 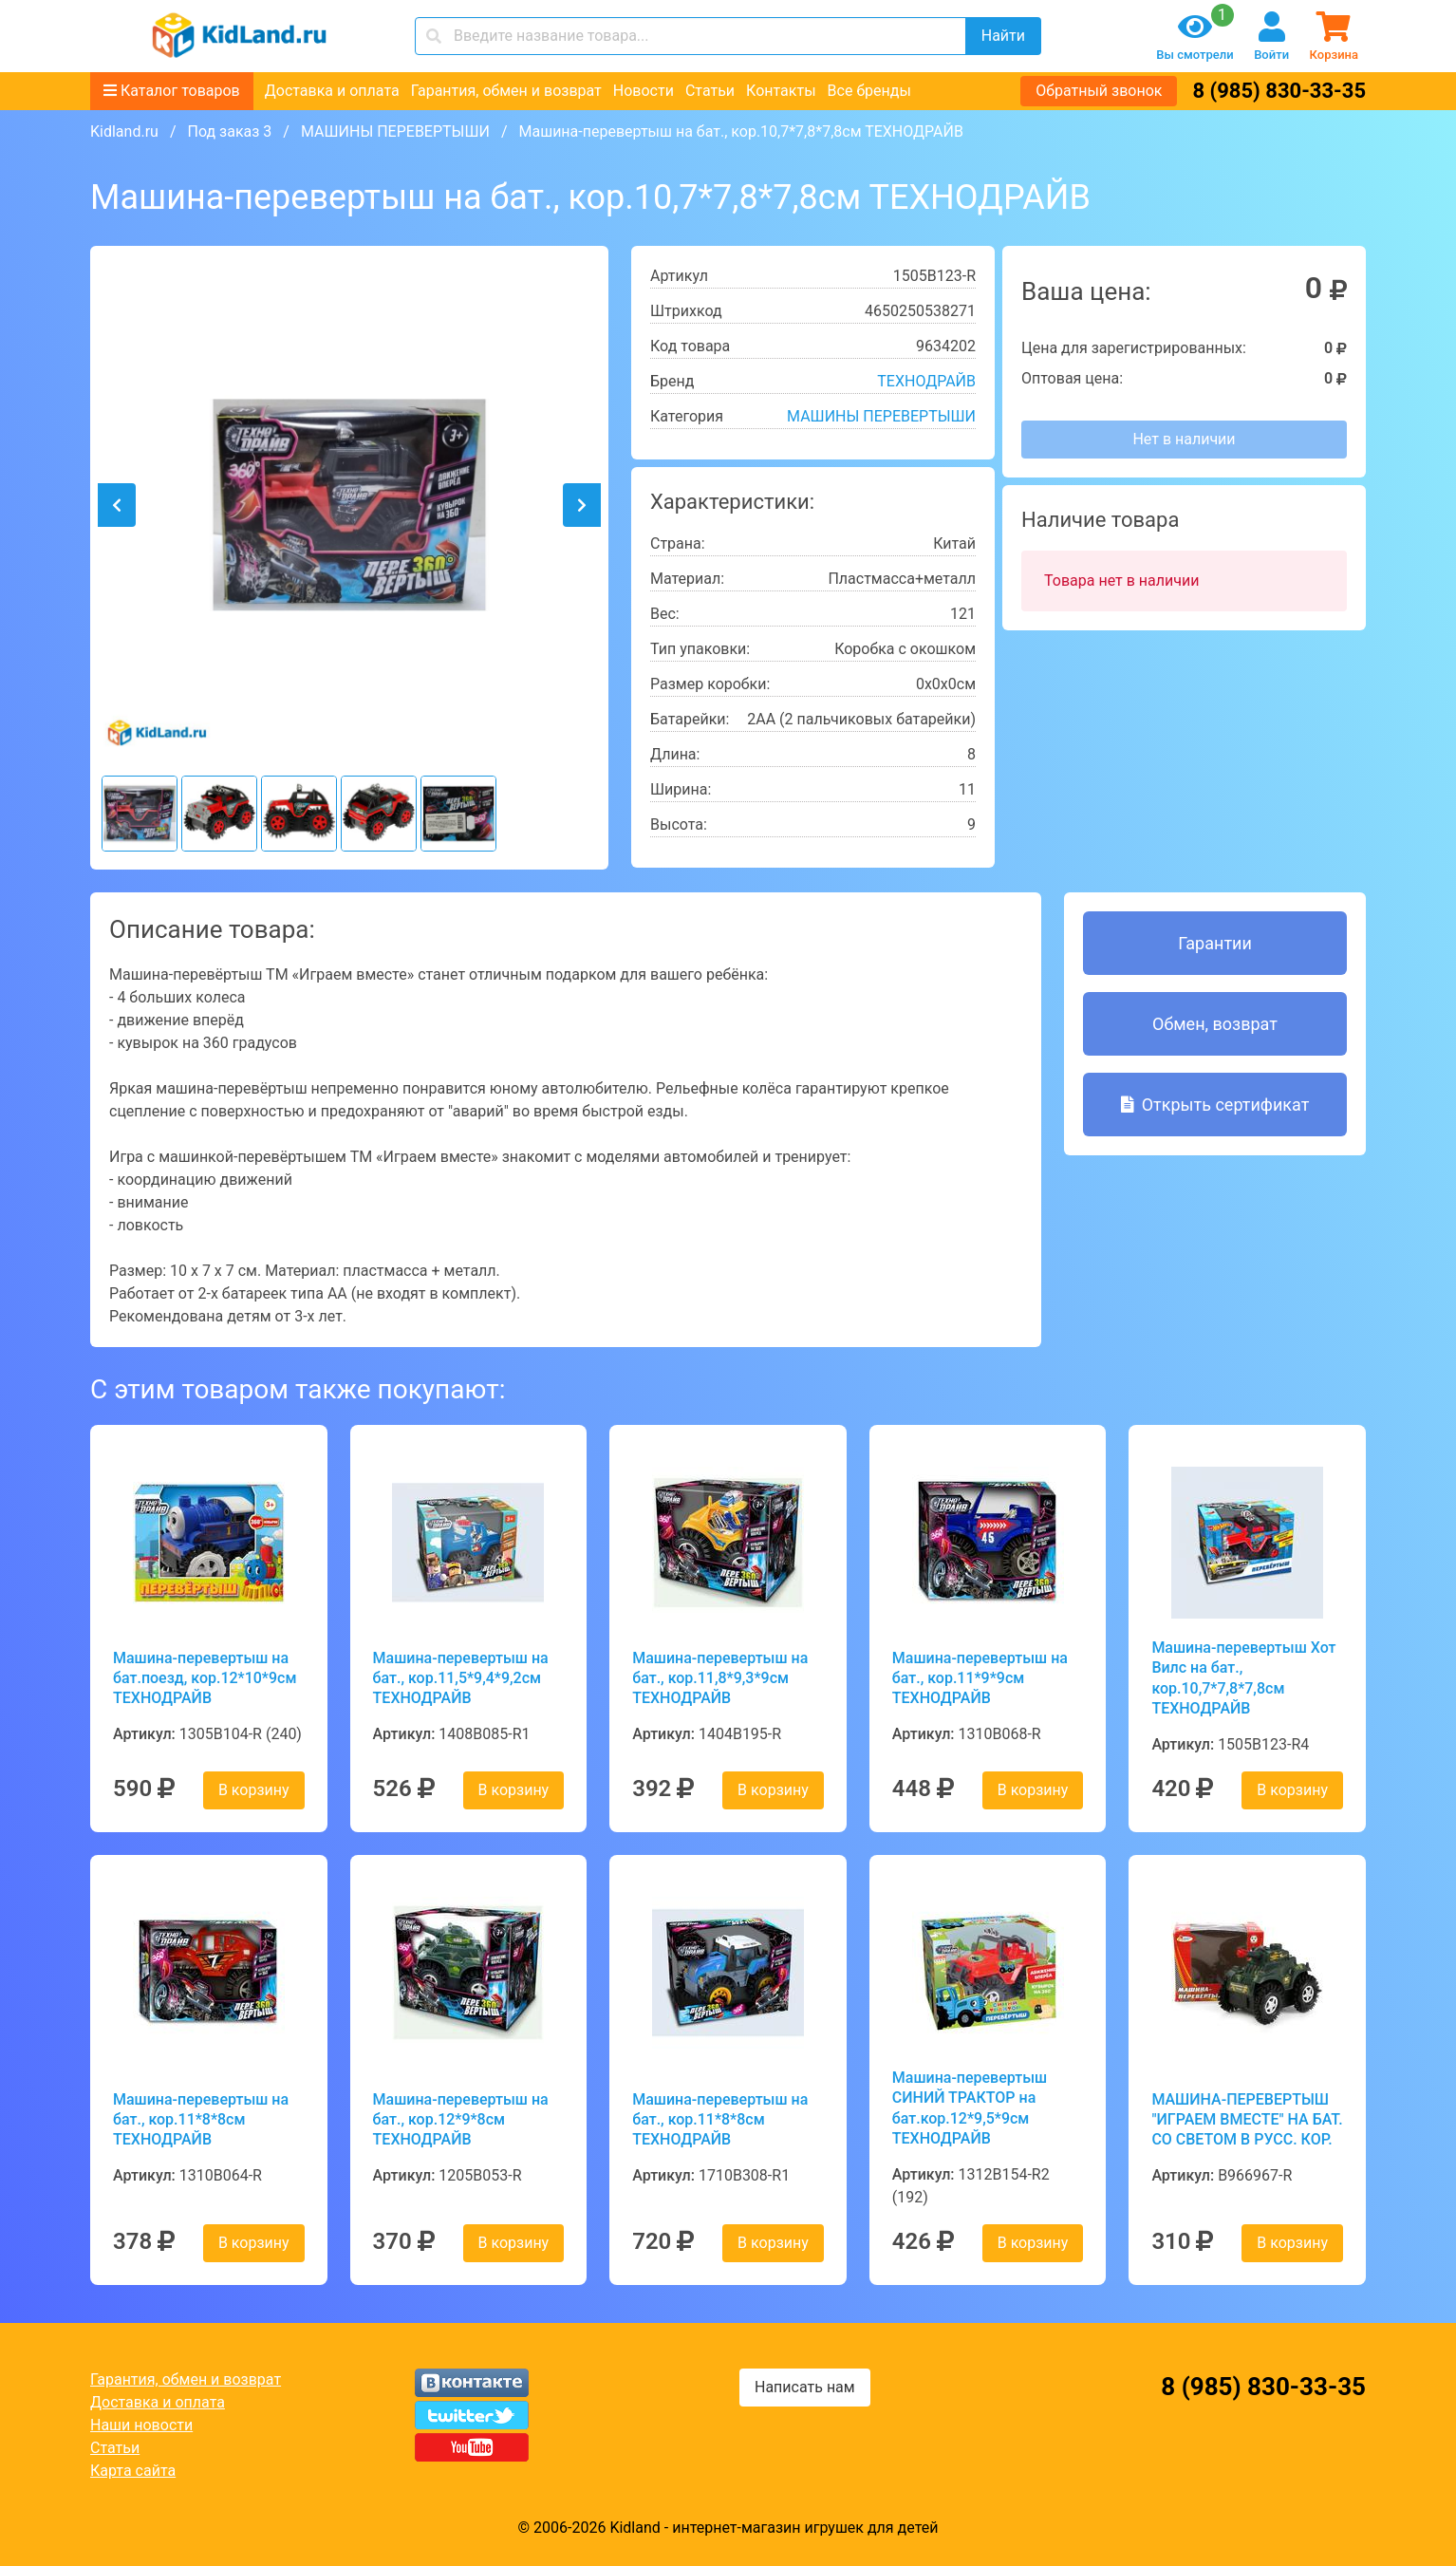 I want to click on Машина-перевертыш на бат., кор.11*9*9см ТЕХНОДРАЙВ, so click(x=980, y=1678).